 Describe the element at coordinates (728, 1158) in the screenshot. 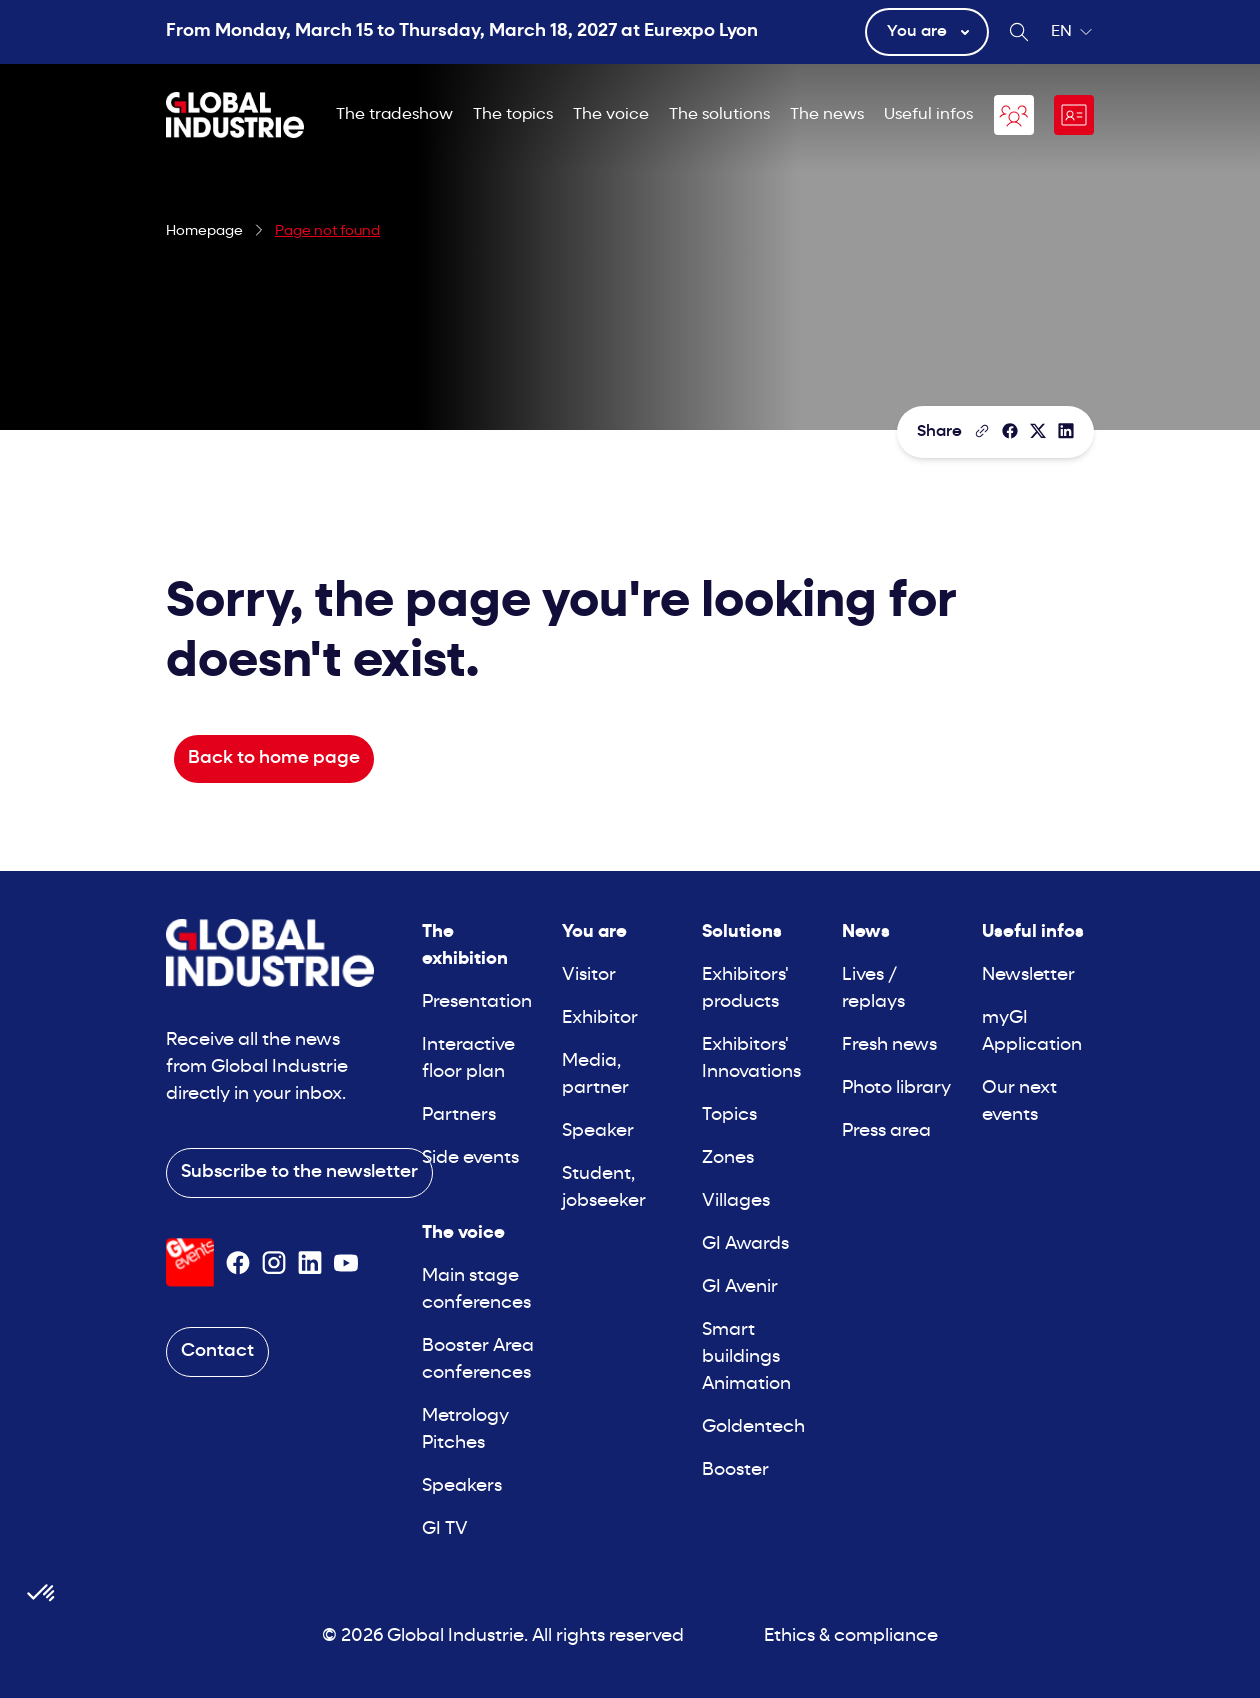

I see `Zones` at that location.